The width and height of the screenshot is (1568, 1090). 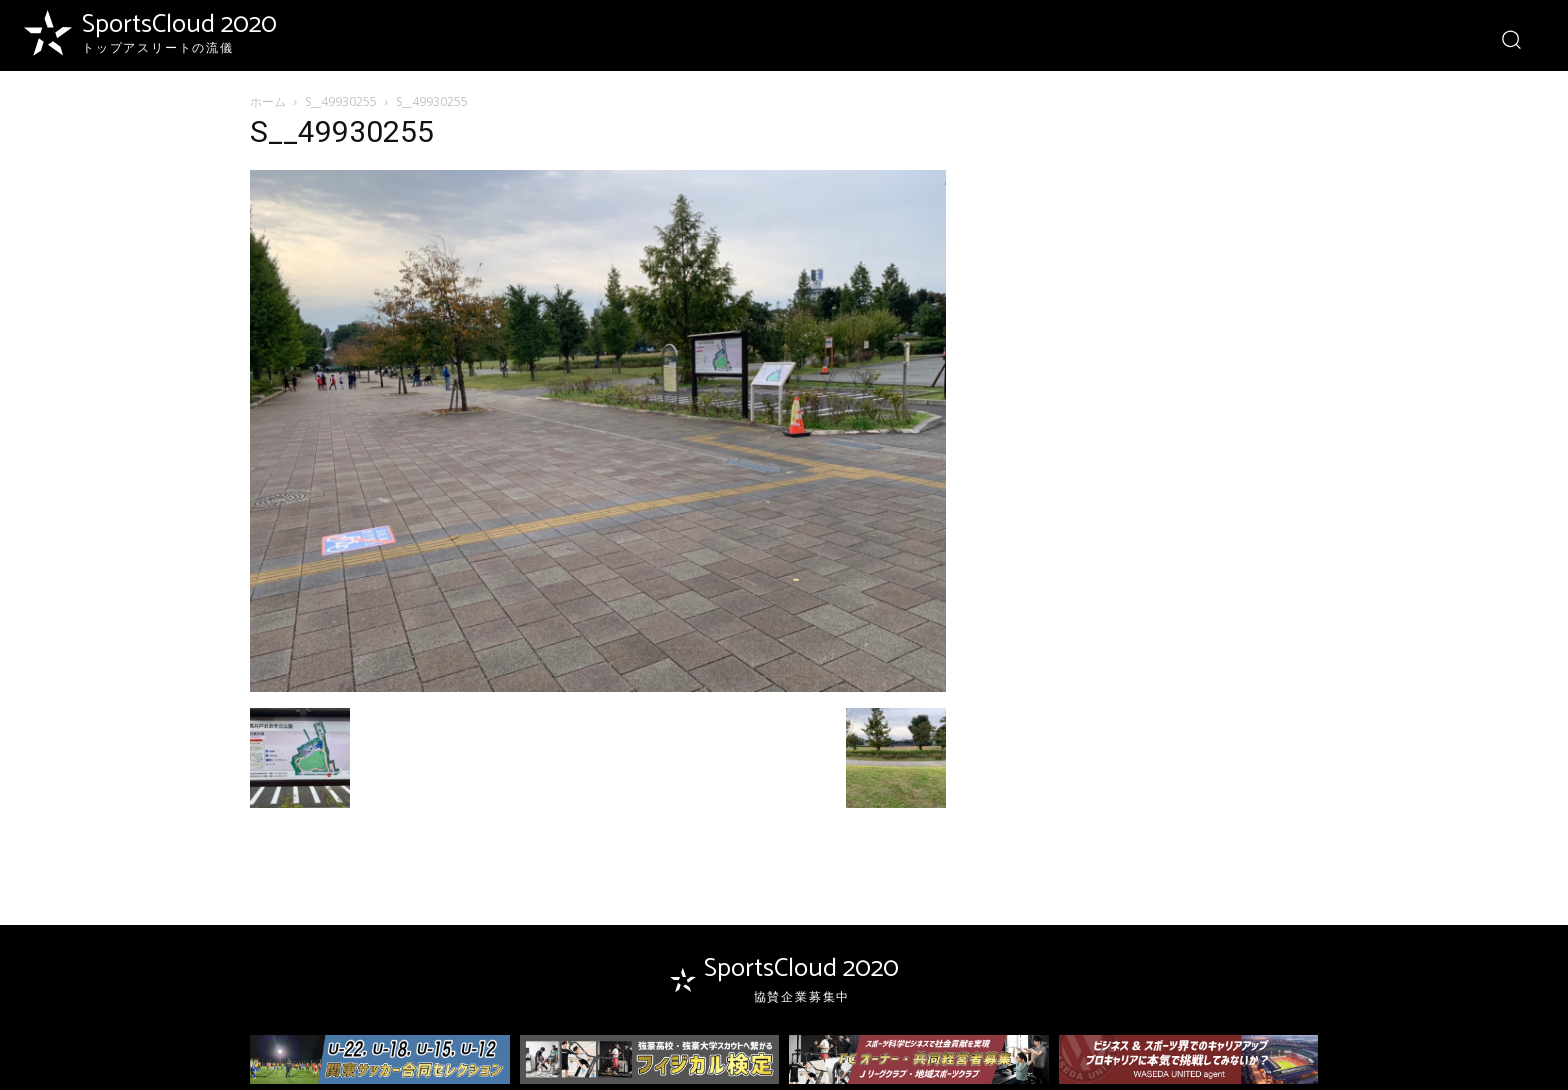 What do you see at coordinates (268, 101) in the screenshot?
I see `ホーム` at bounding box center [268, 101].